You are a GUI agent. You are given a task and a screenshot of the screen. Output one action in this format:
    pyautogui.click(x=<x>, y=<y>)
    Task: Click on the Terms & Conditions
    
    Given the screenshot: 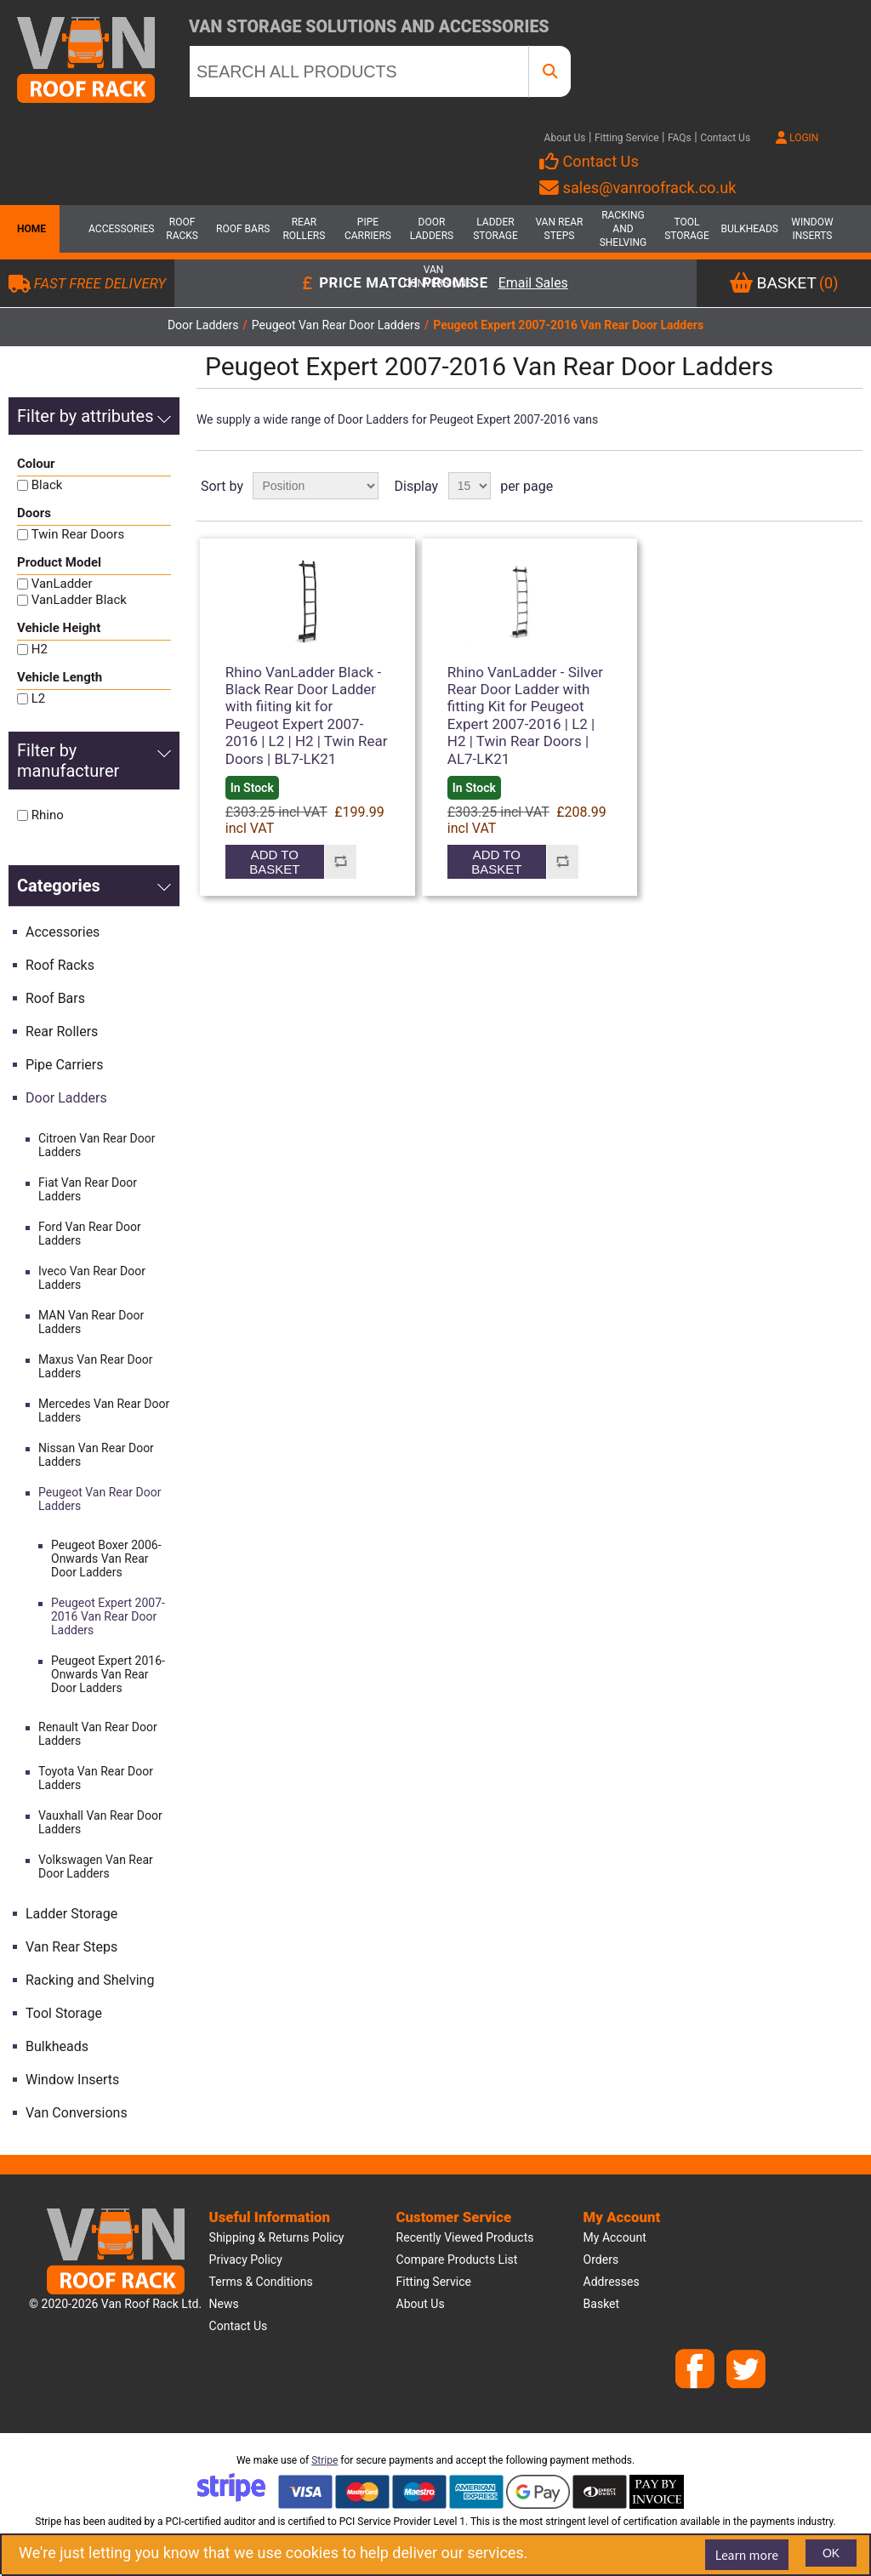 What is the action you would take?
    pyautogui.click(x=261, y=2281)
    